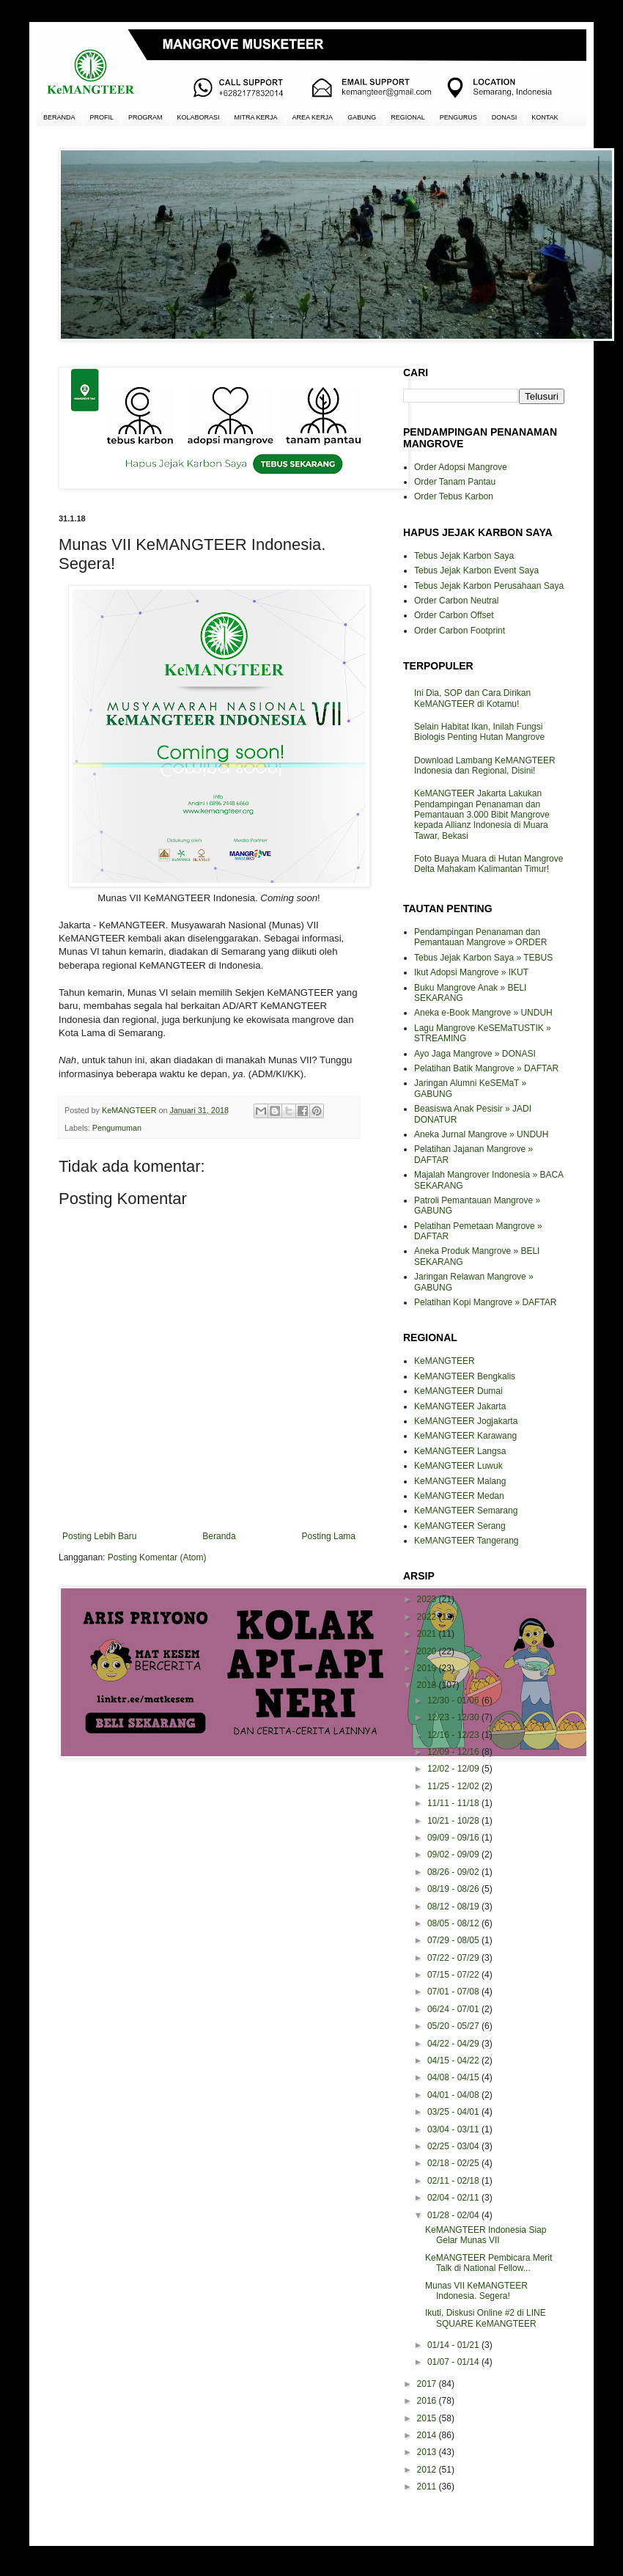 The image size is (623, 2576). What do you see at coordinates (116, 1127) in the screenshot?
I see `Pengumuman` at bounding box center [116, 1127].